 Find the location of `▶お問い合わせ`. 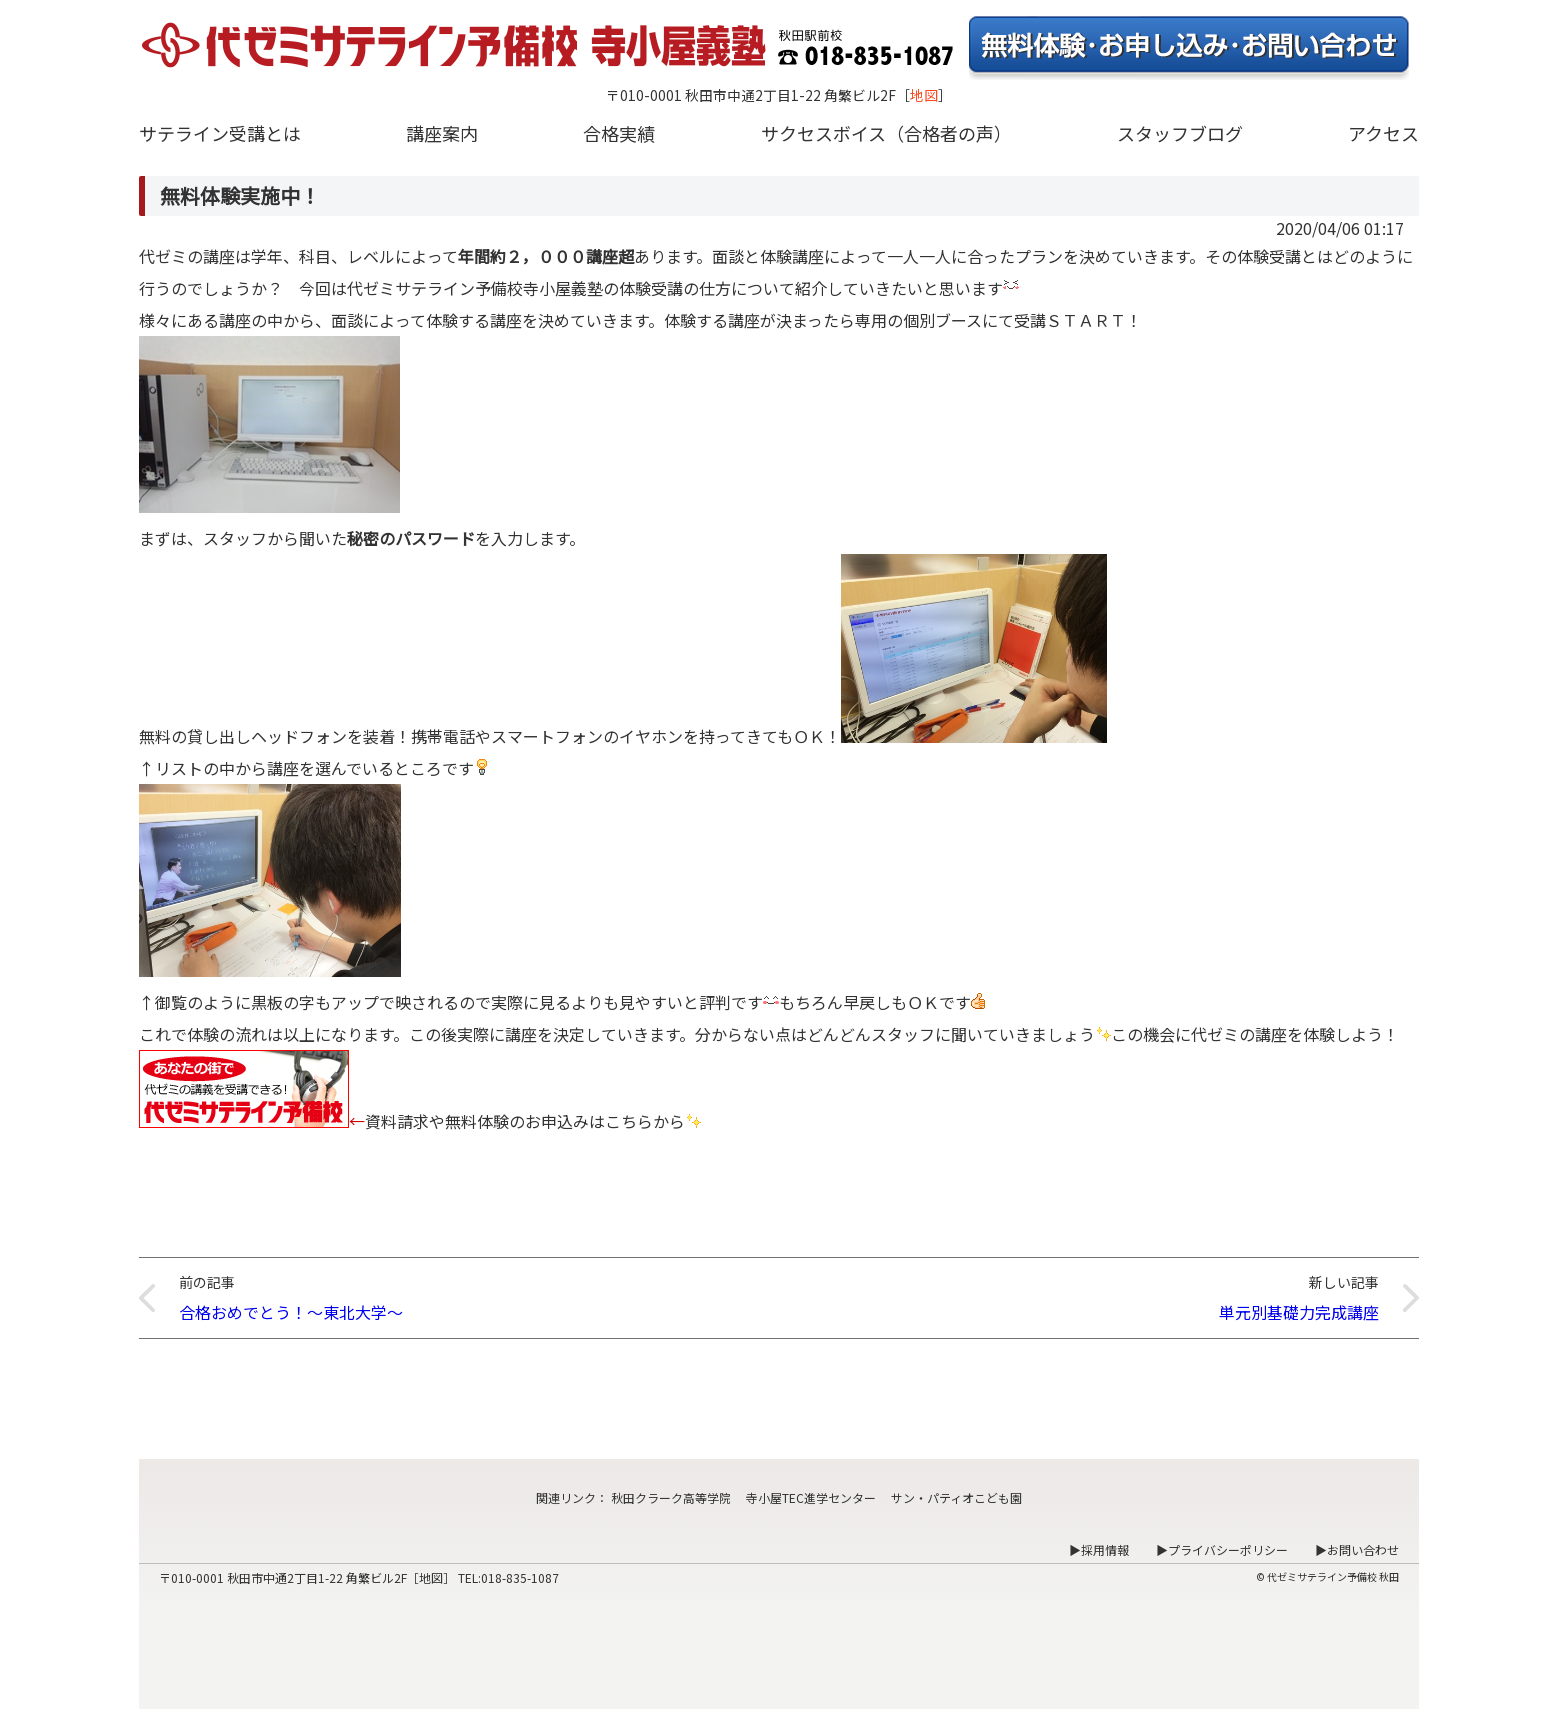

▶お問い合わせ is located at coordinates (1357, 1549).